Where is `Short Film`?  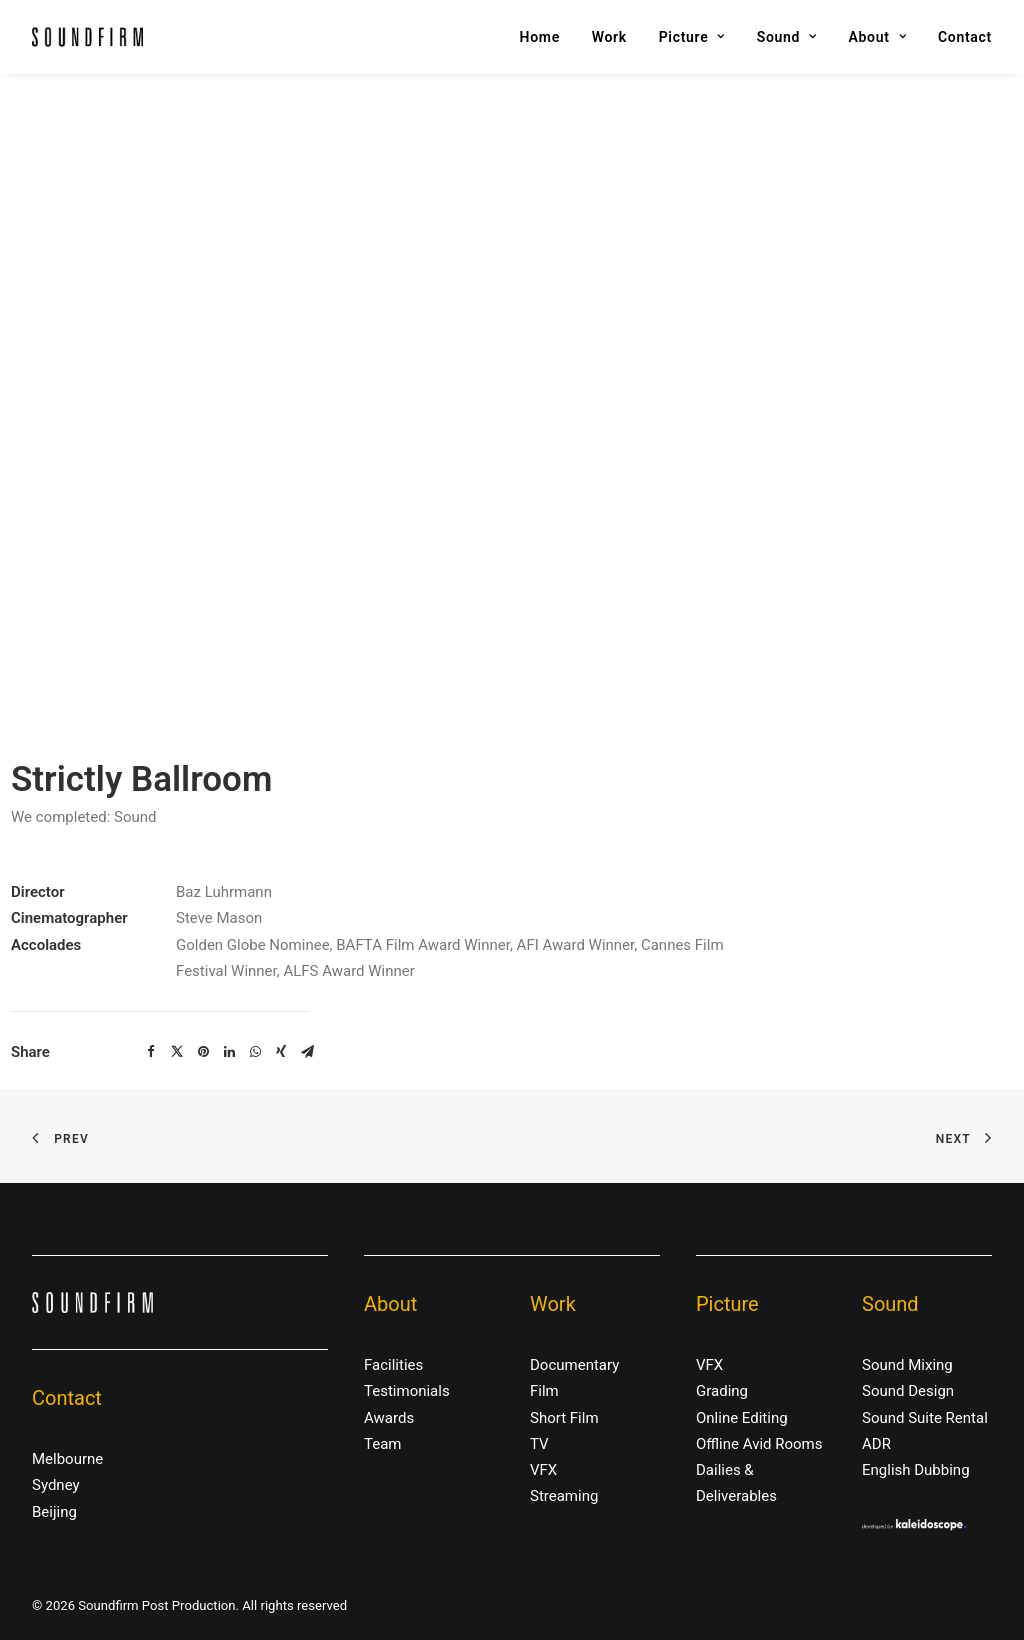 Short Film is located at coordinates (564, 1418).